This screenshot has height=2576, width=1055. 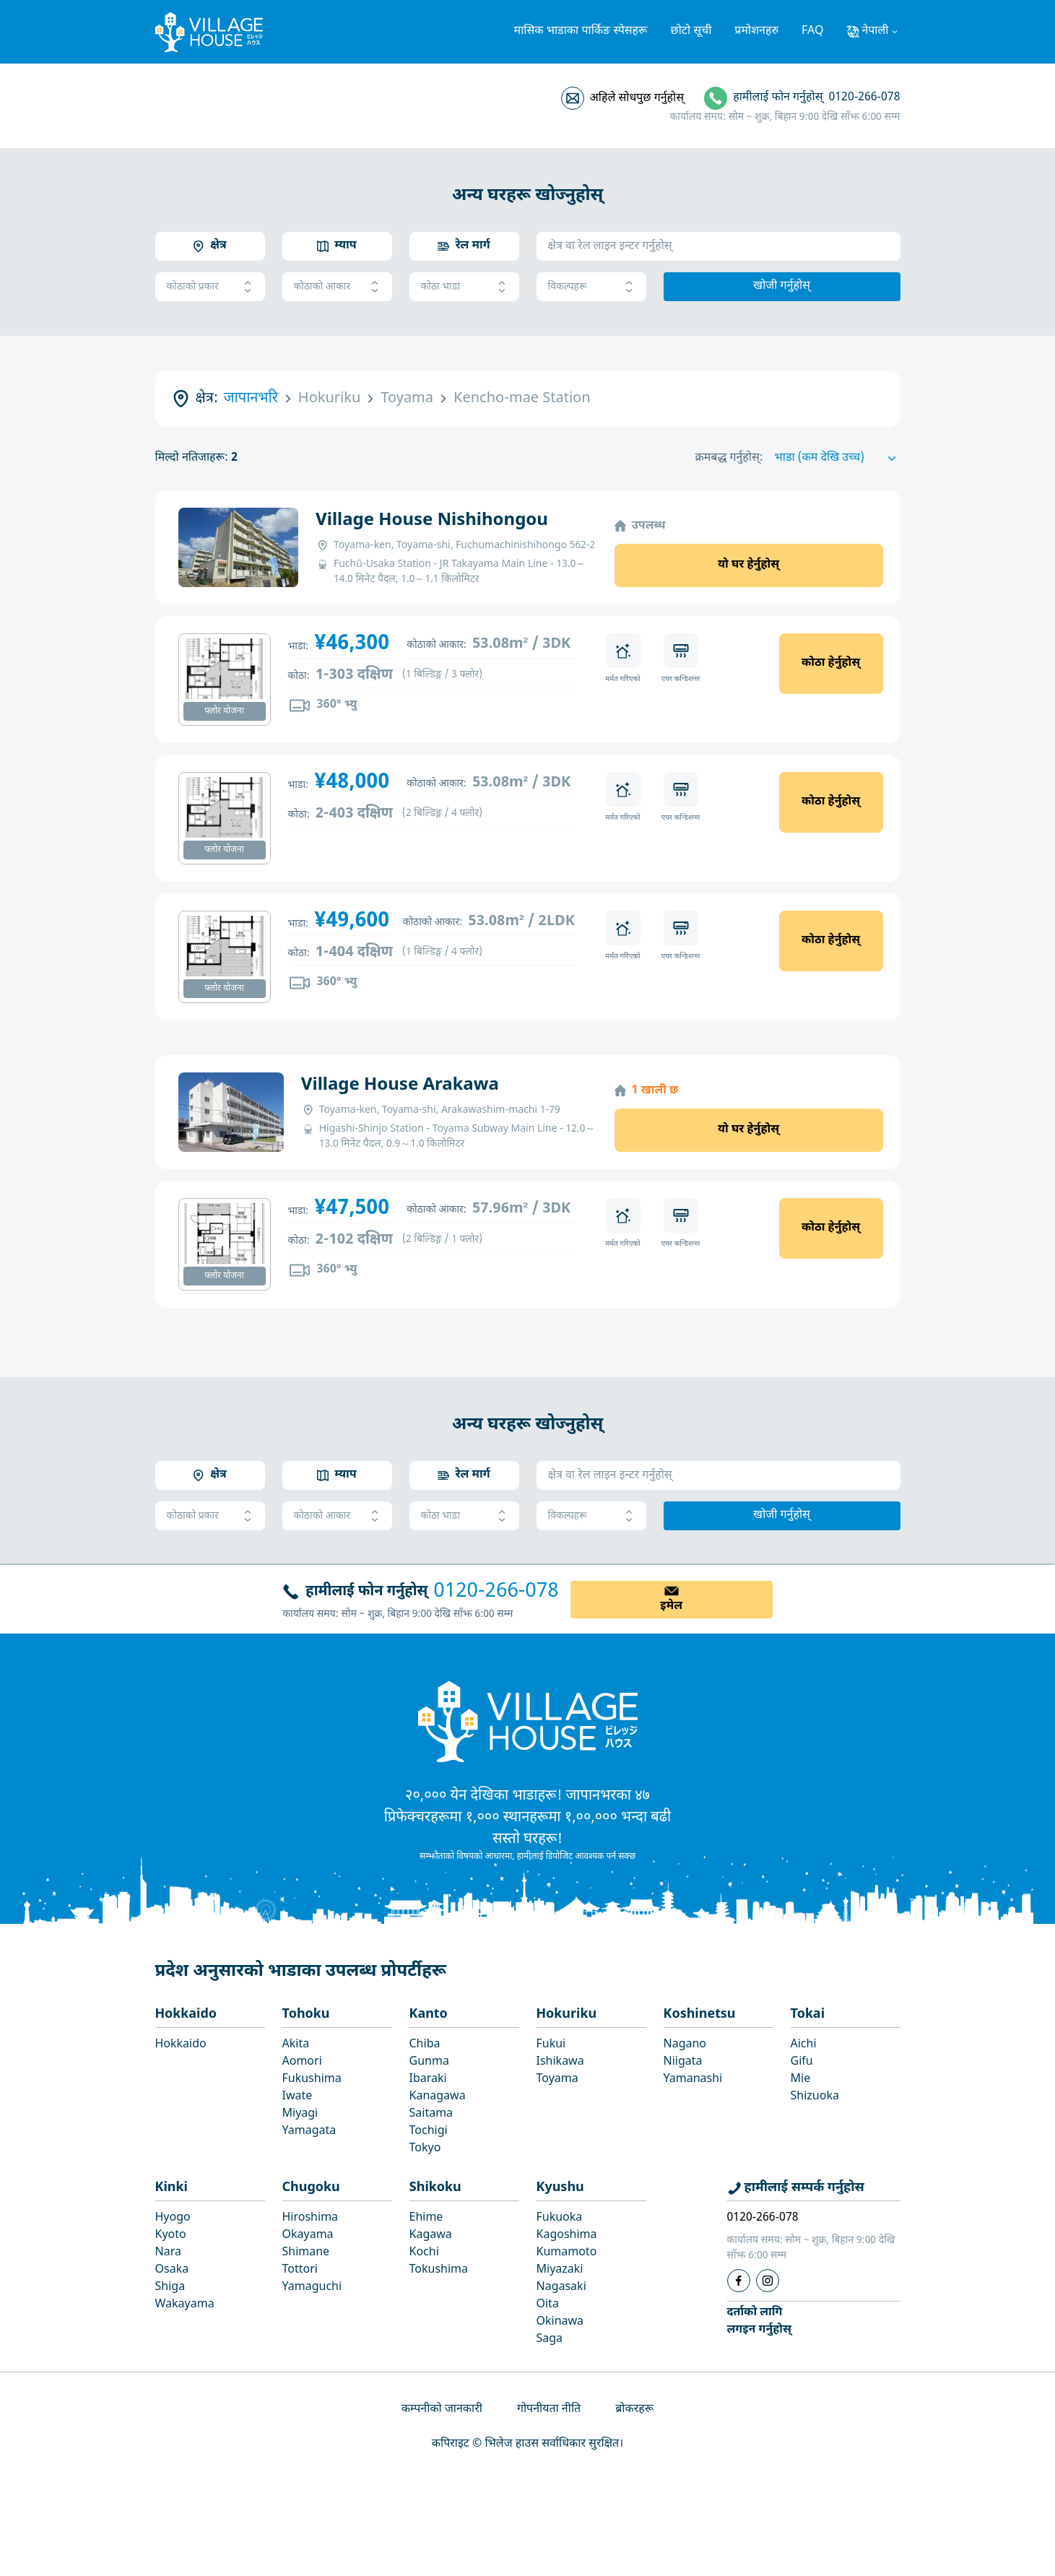 What do you see at coordinates (560, 2322) in the screenshot?
I see `Okinawa` at bounding box center [560, 2322].